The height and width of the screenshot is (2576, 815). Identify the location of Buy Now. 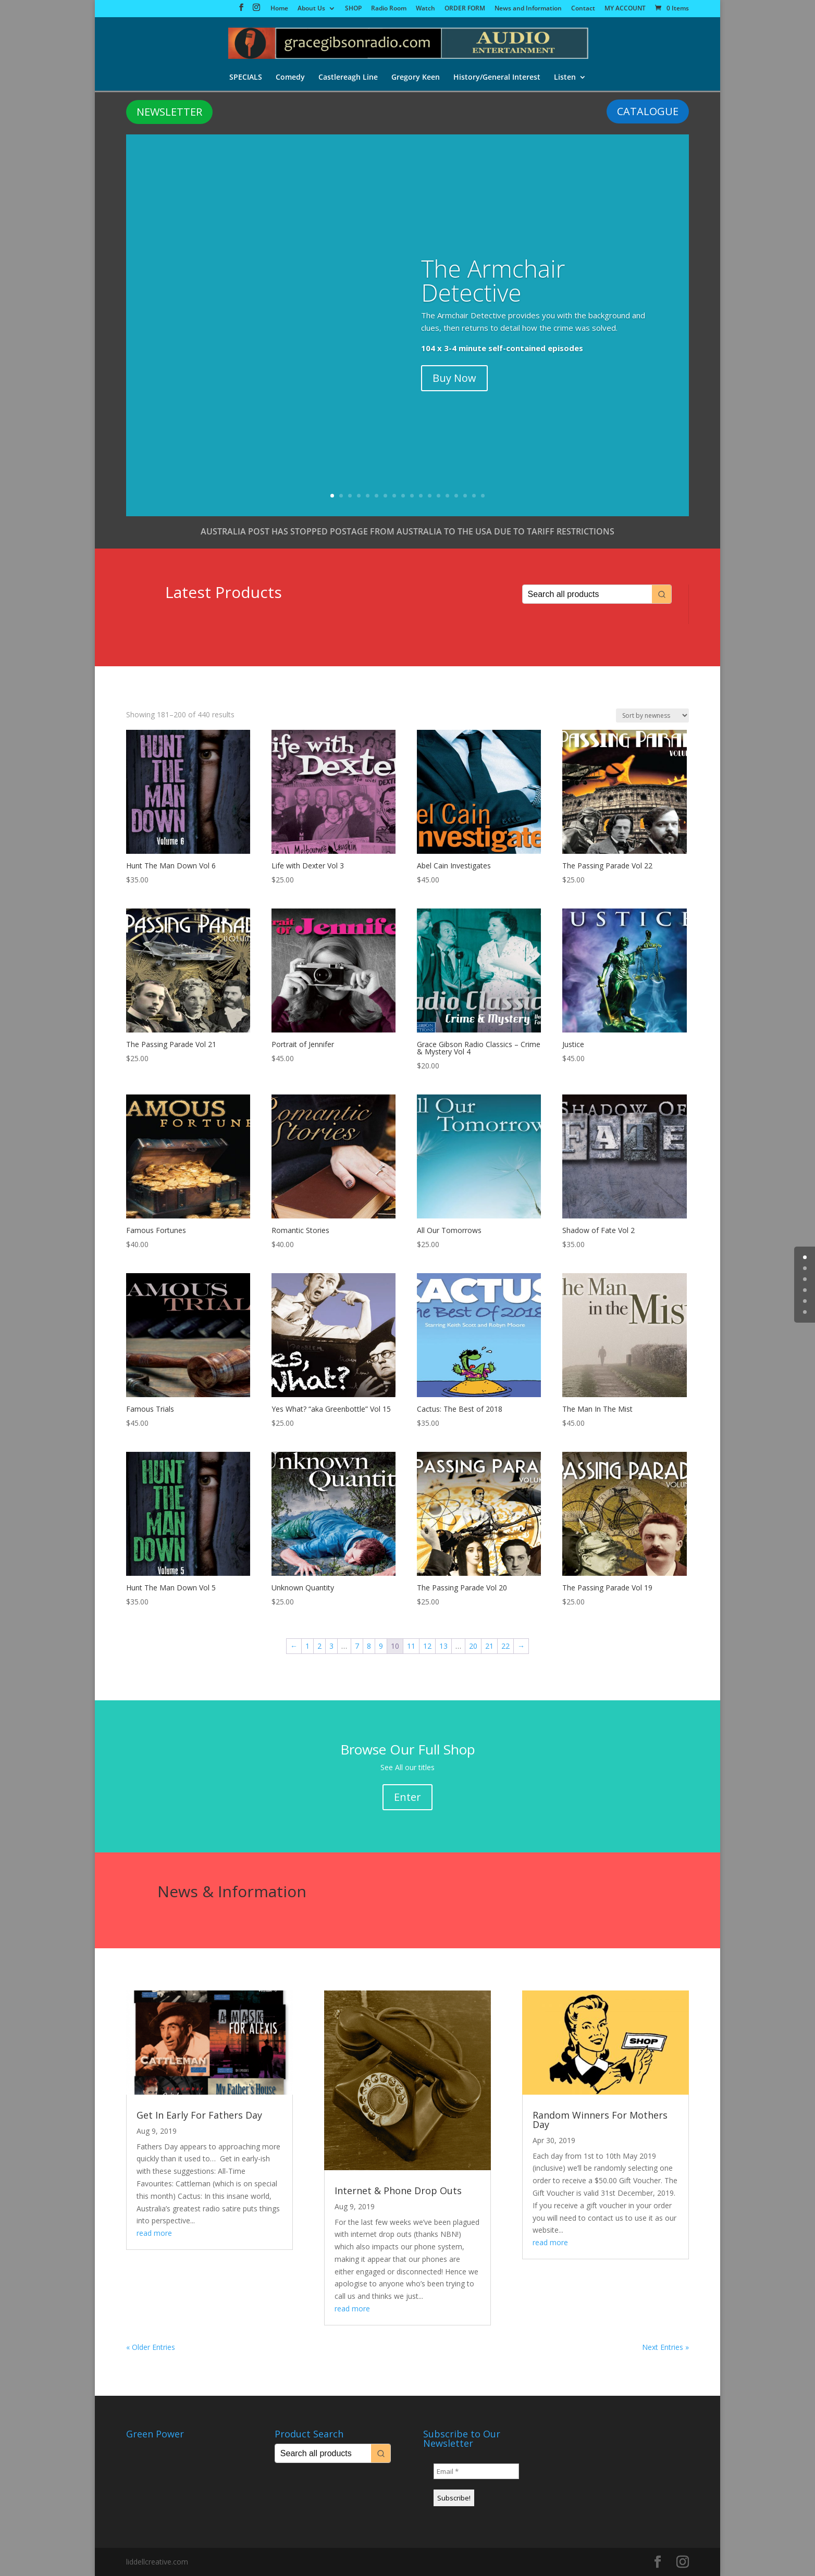
(454, 378).